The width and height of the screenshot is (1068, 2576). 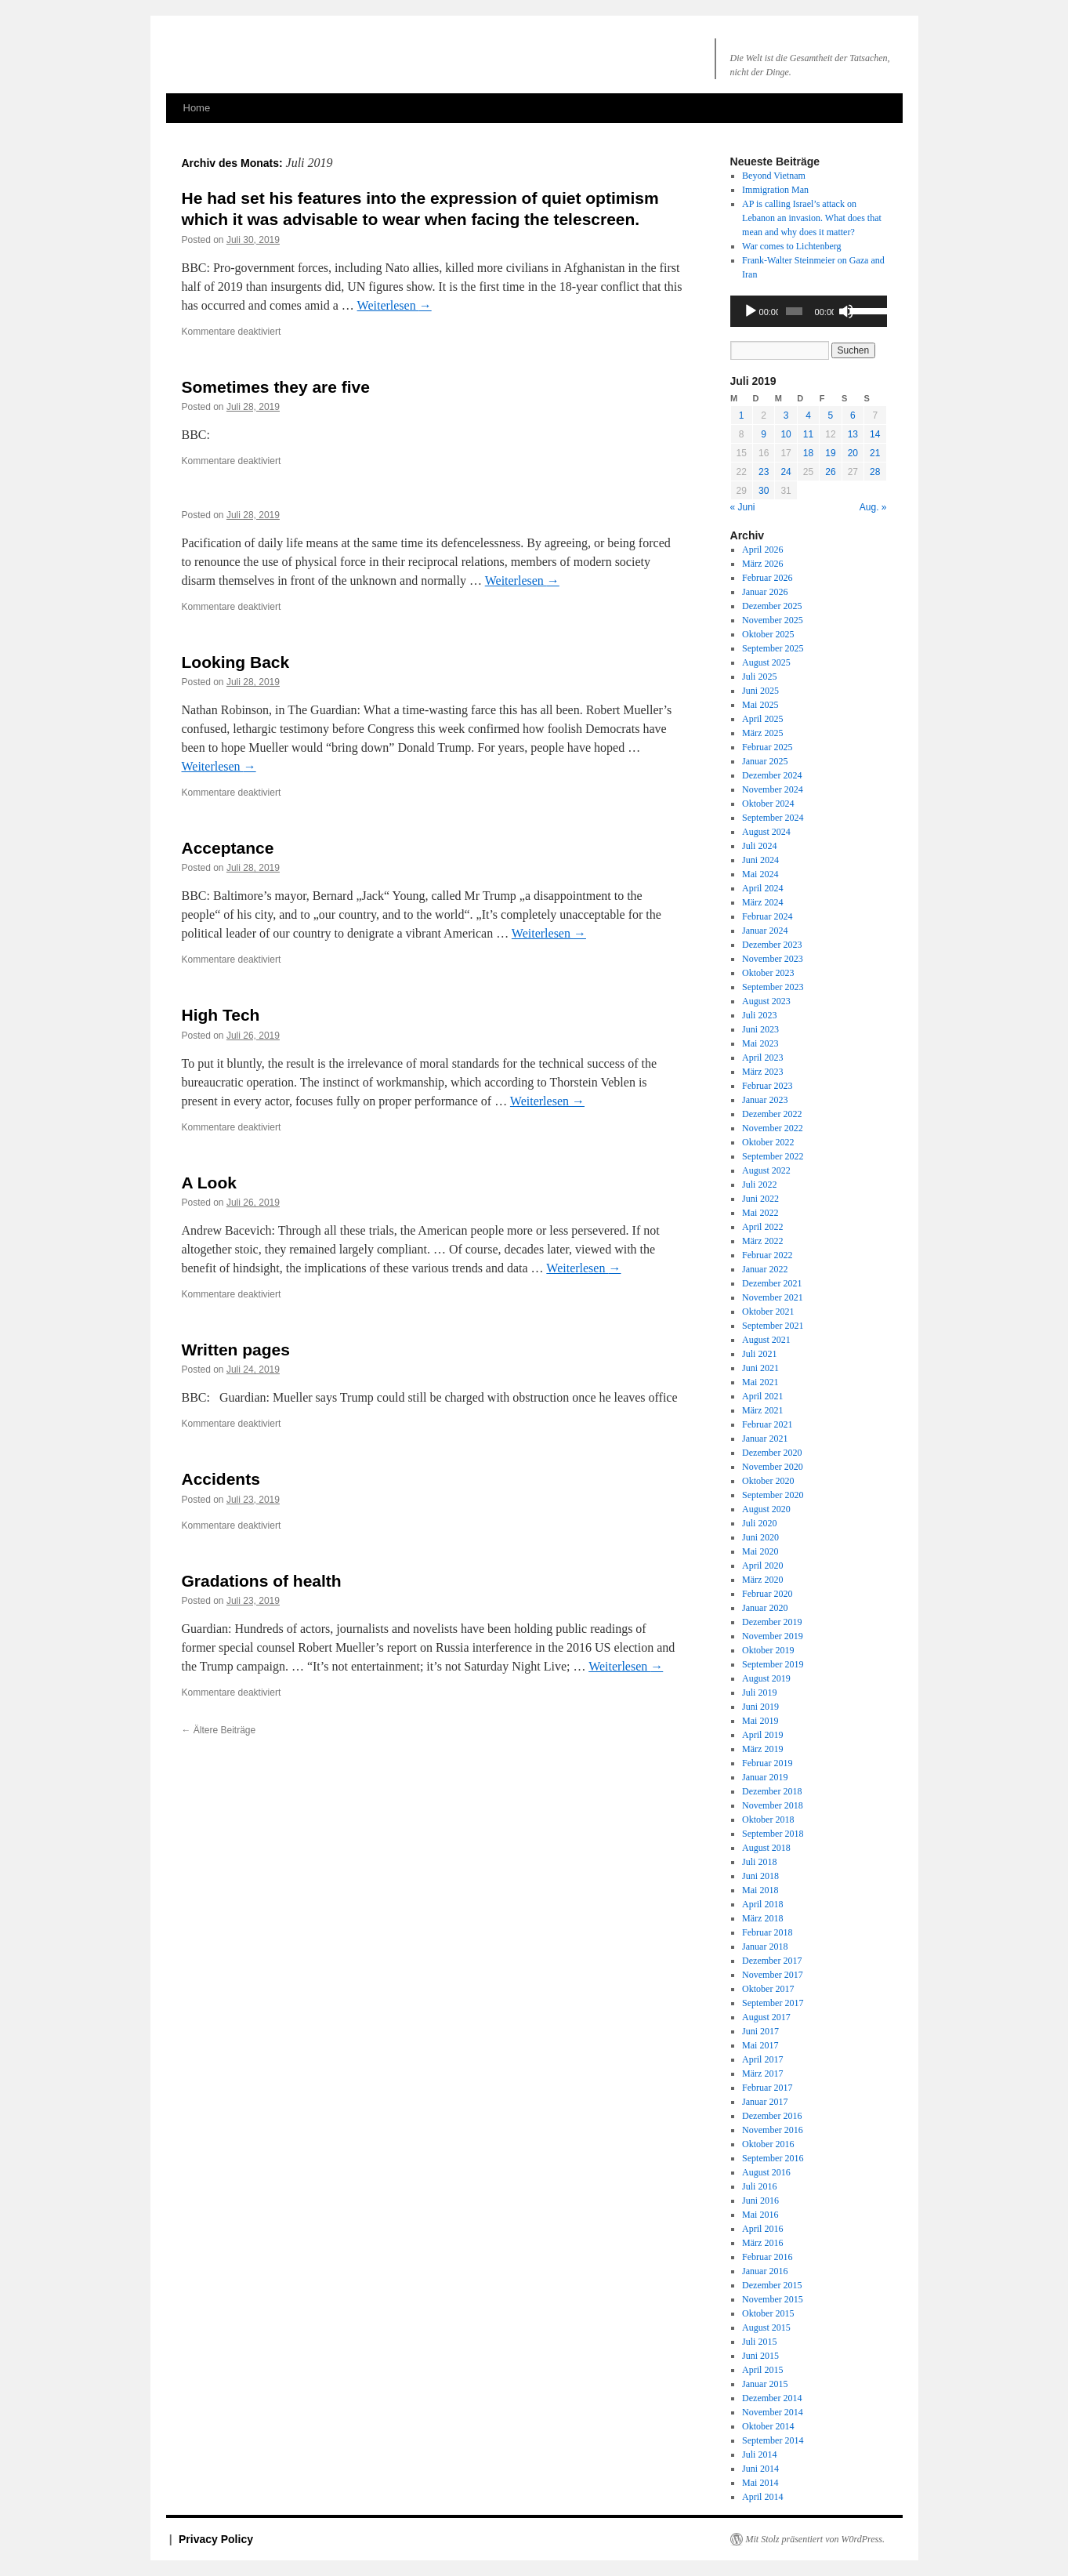 What do you see at coordinates (766, 2017) in the screenshot?
I see `August 2017` at bounding box center [766, 2017].